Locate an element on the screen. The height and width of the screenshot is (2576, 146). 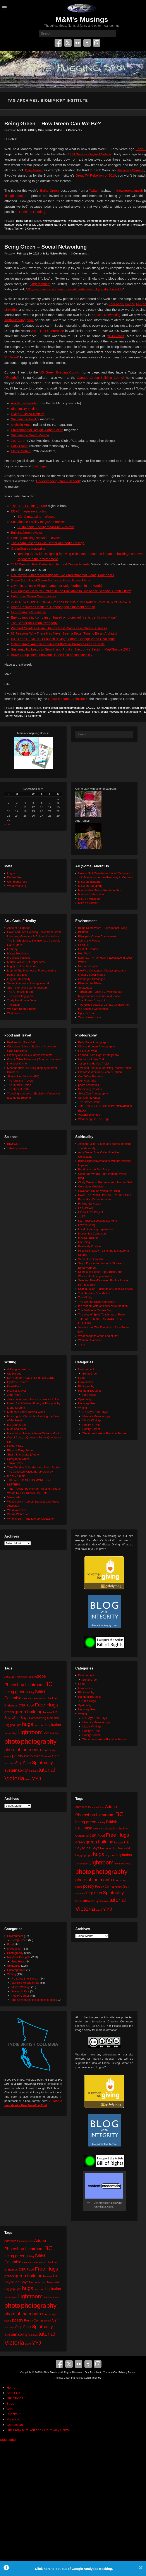
MySpace is located at coordinates (85, 711).